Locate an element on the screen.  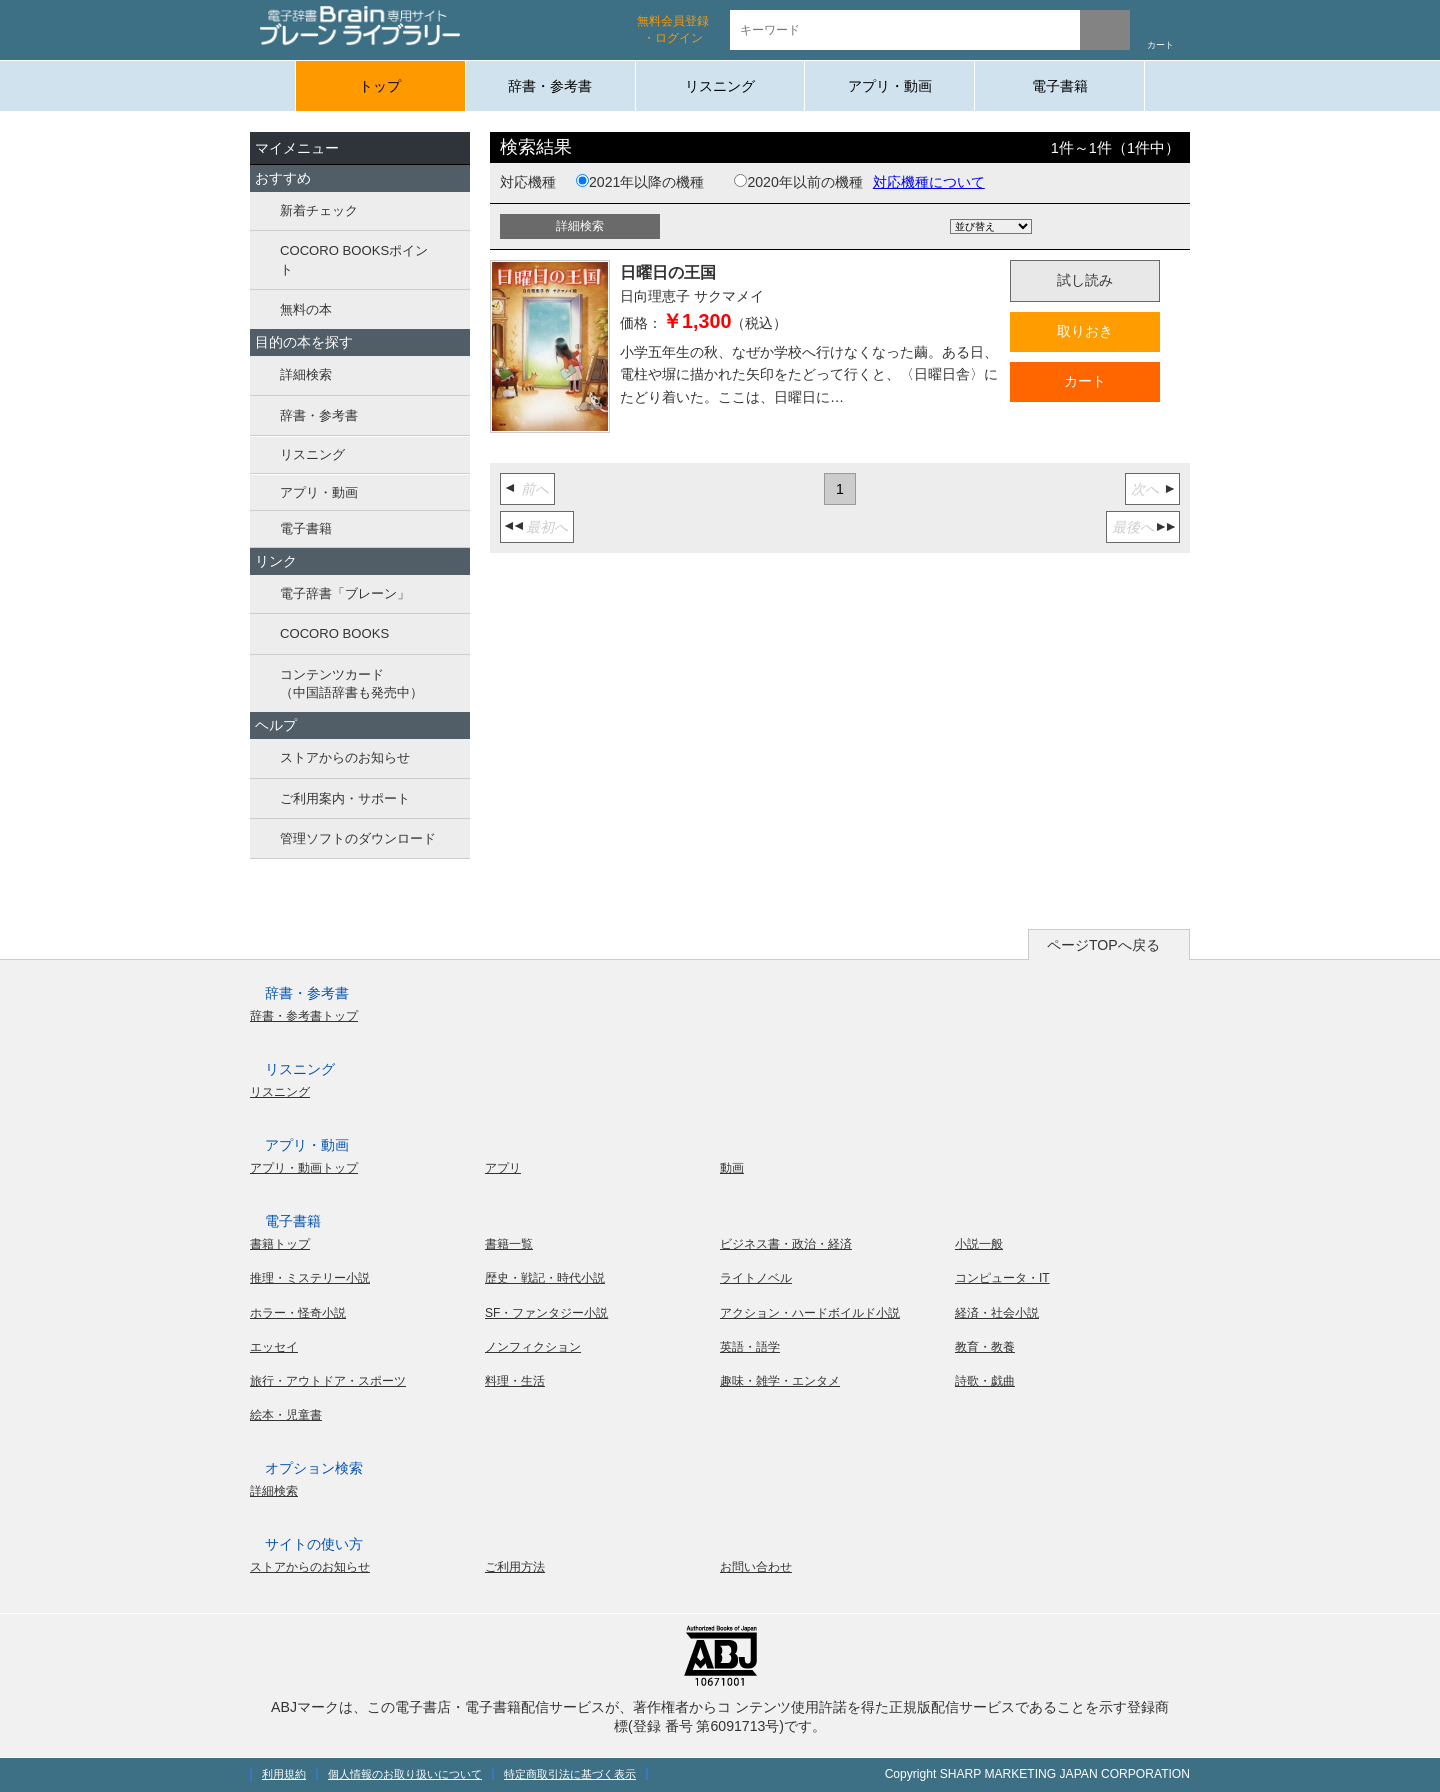
経済・社会小説 is located at coordinates (997, 1313).